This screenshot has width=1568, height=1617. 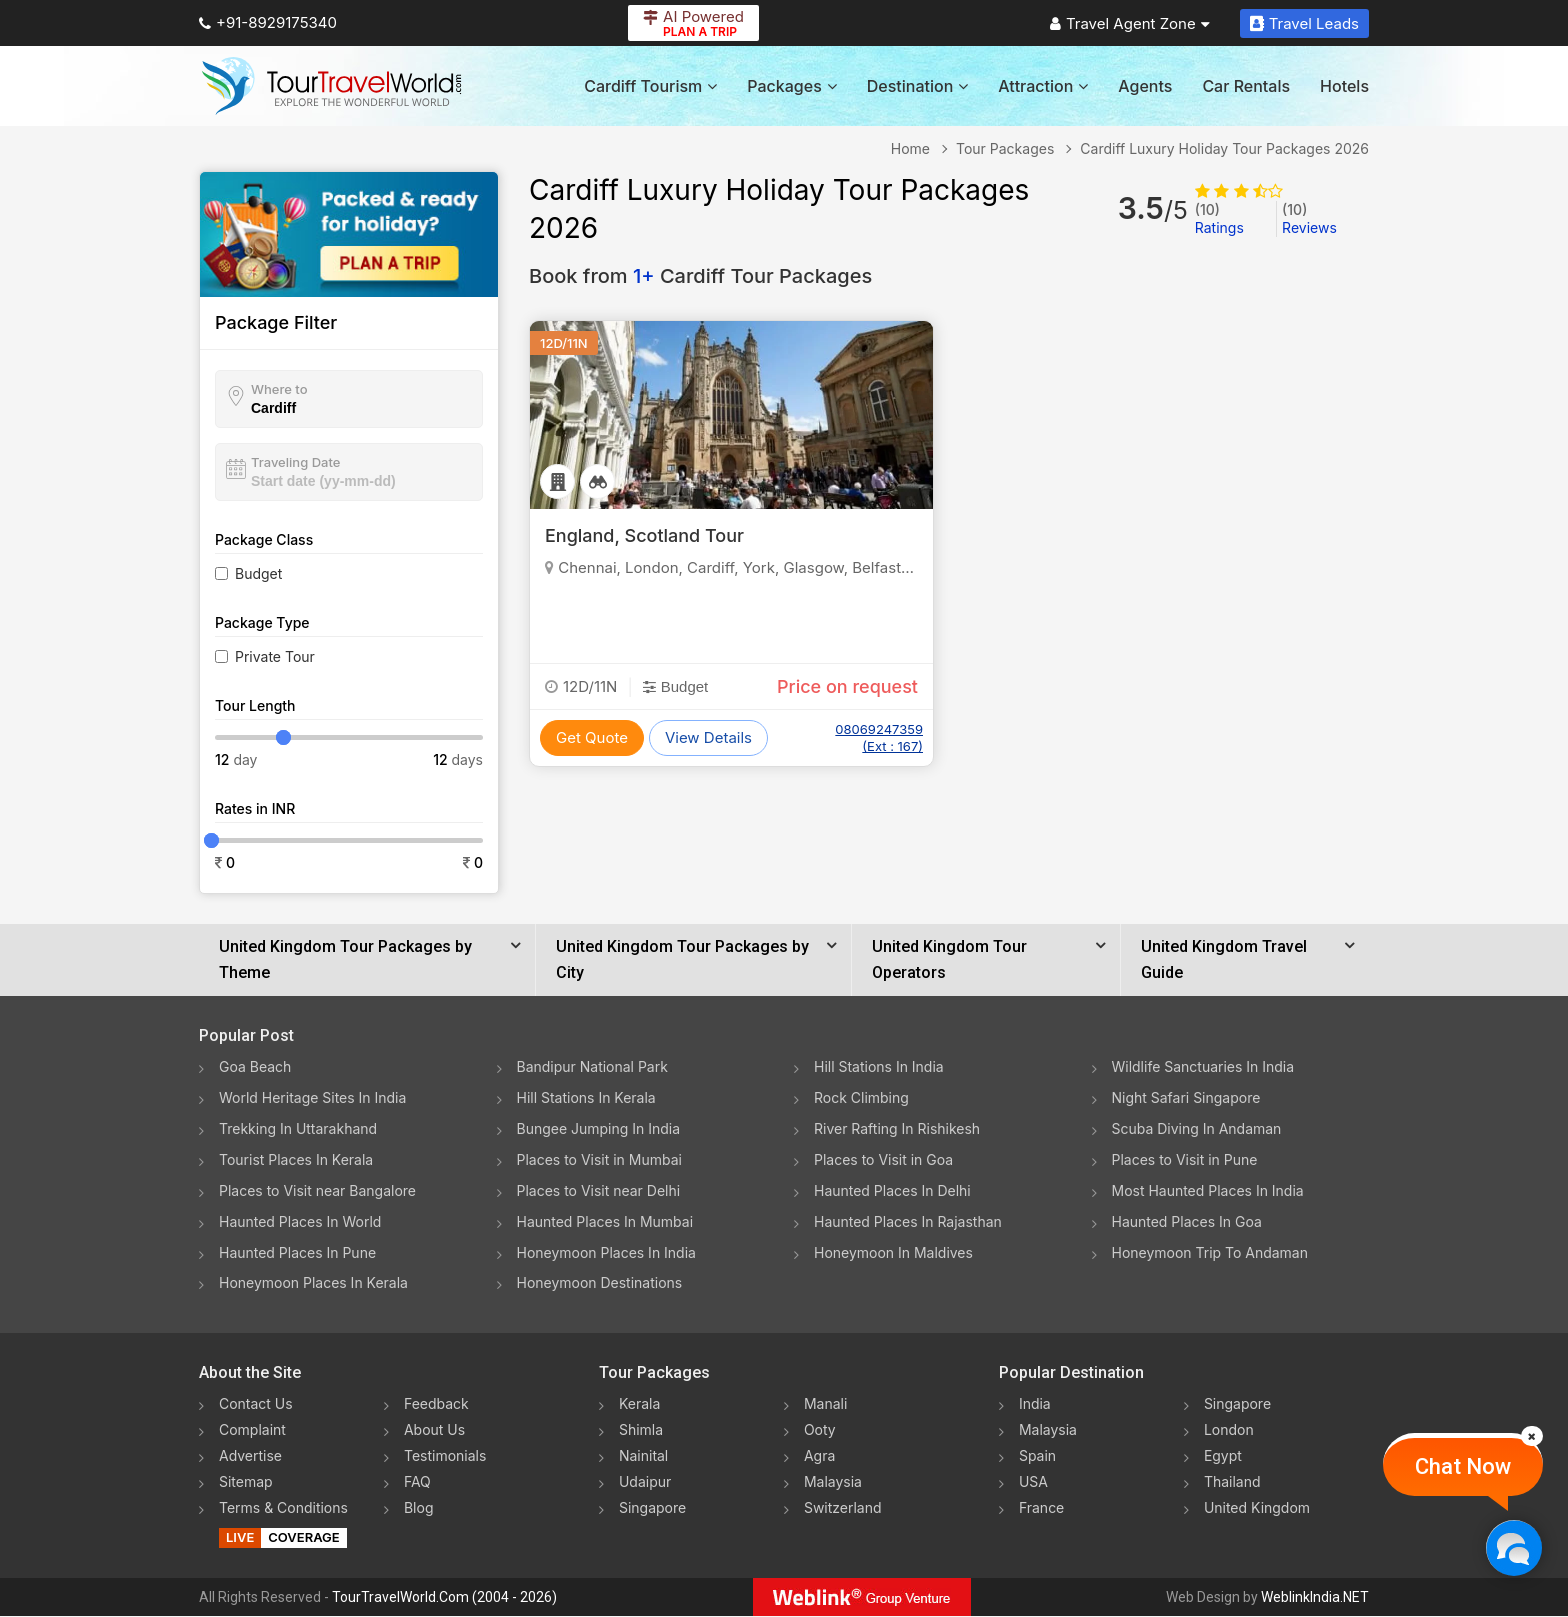 I want to click on Nainital, so click(x=643, y=1456).